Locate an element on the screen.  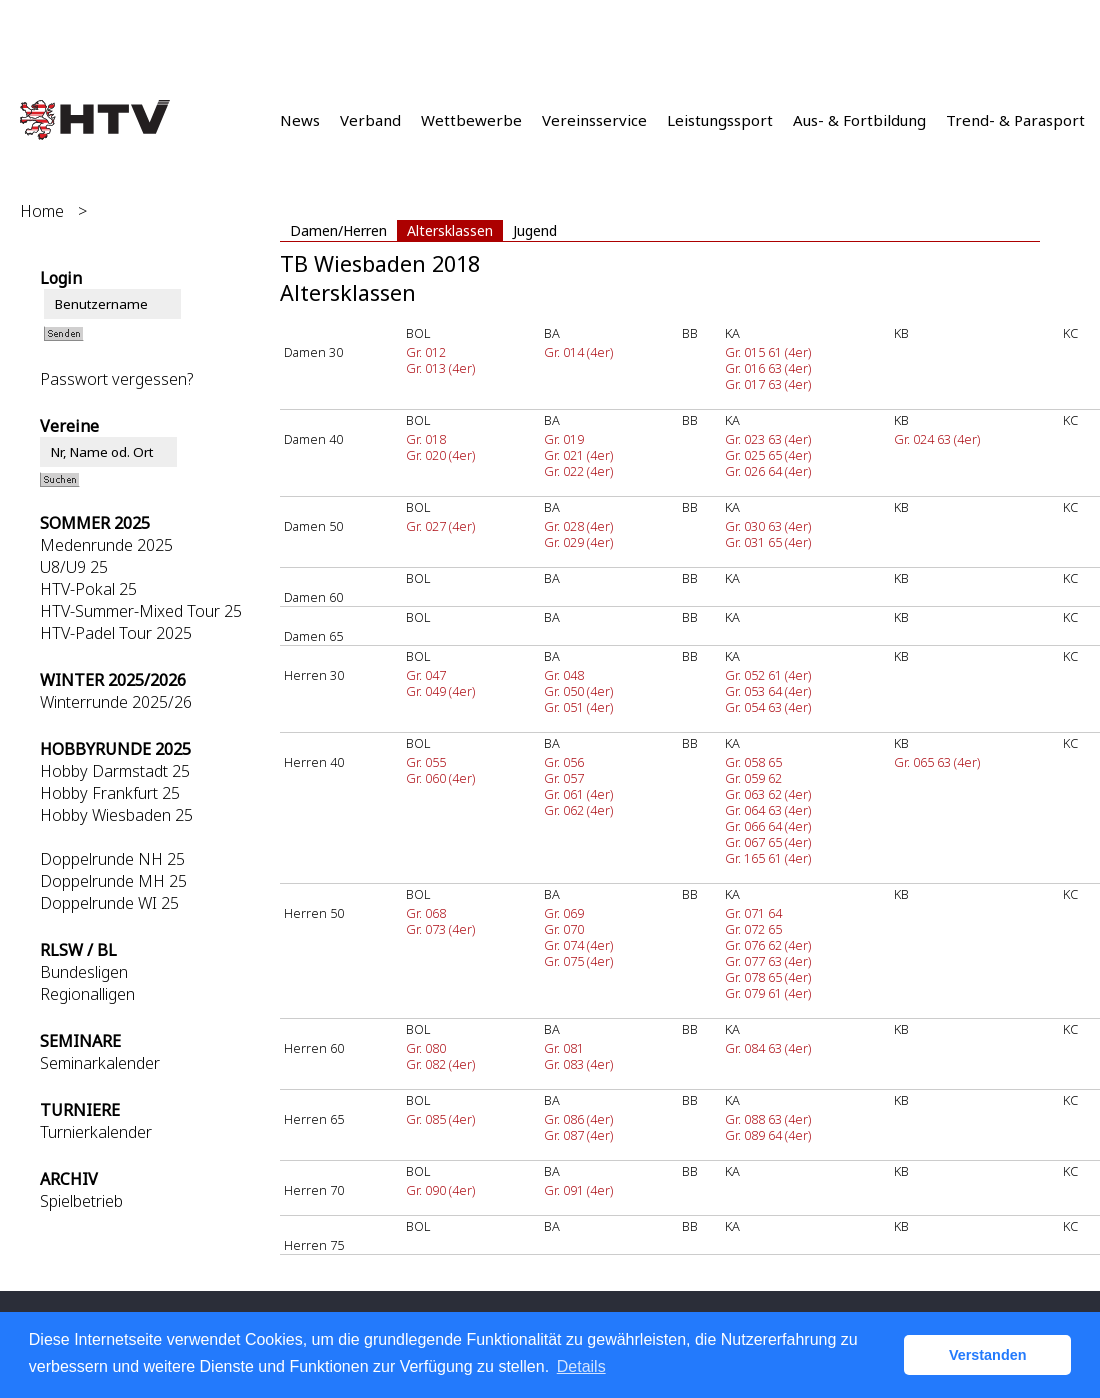
Gr. 086 (4er) is located at coordinates (578, 1119).